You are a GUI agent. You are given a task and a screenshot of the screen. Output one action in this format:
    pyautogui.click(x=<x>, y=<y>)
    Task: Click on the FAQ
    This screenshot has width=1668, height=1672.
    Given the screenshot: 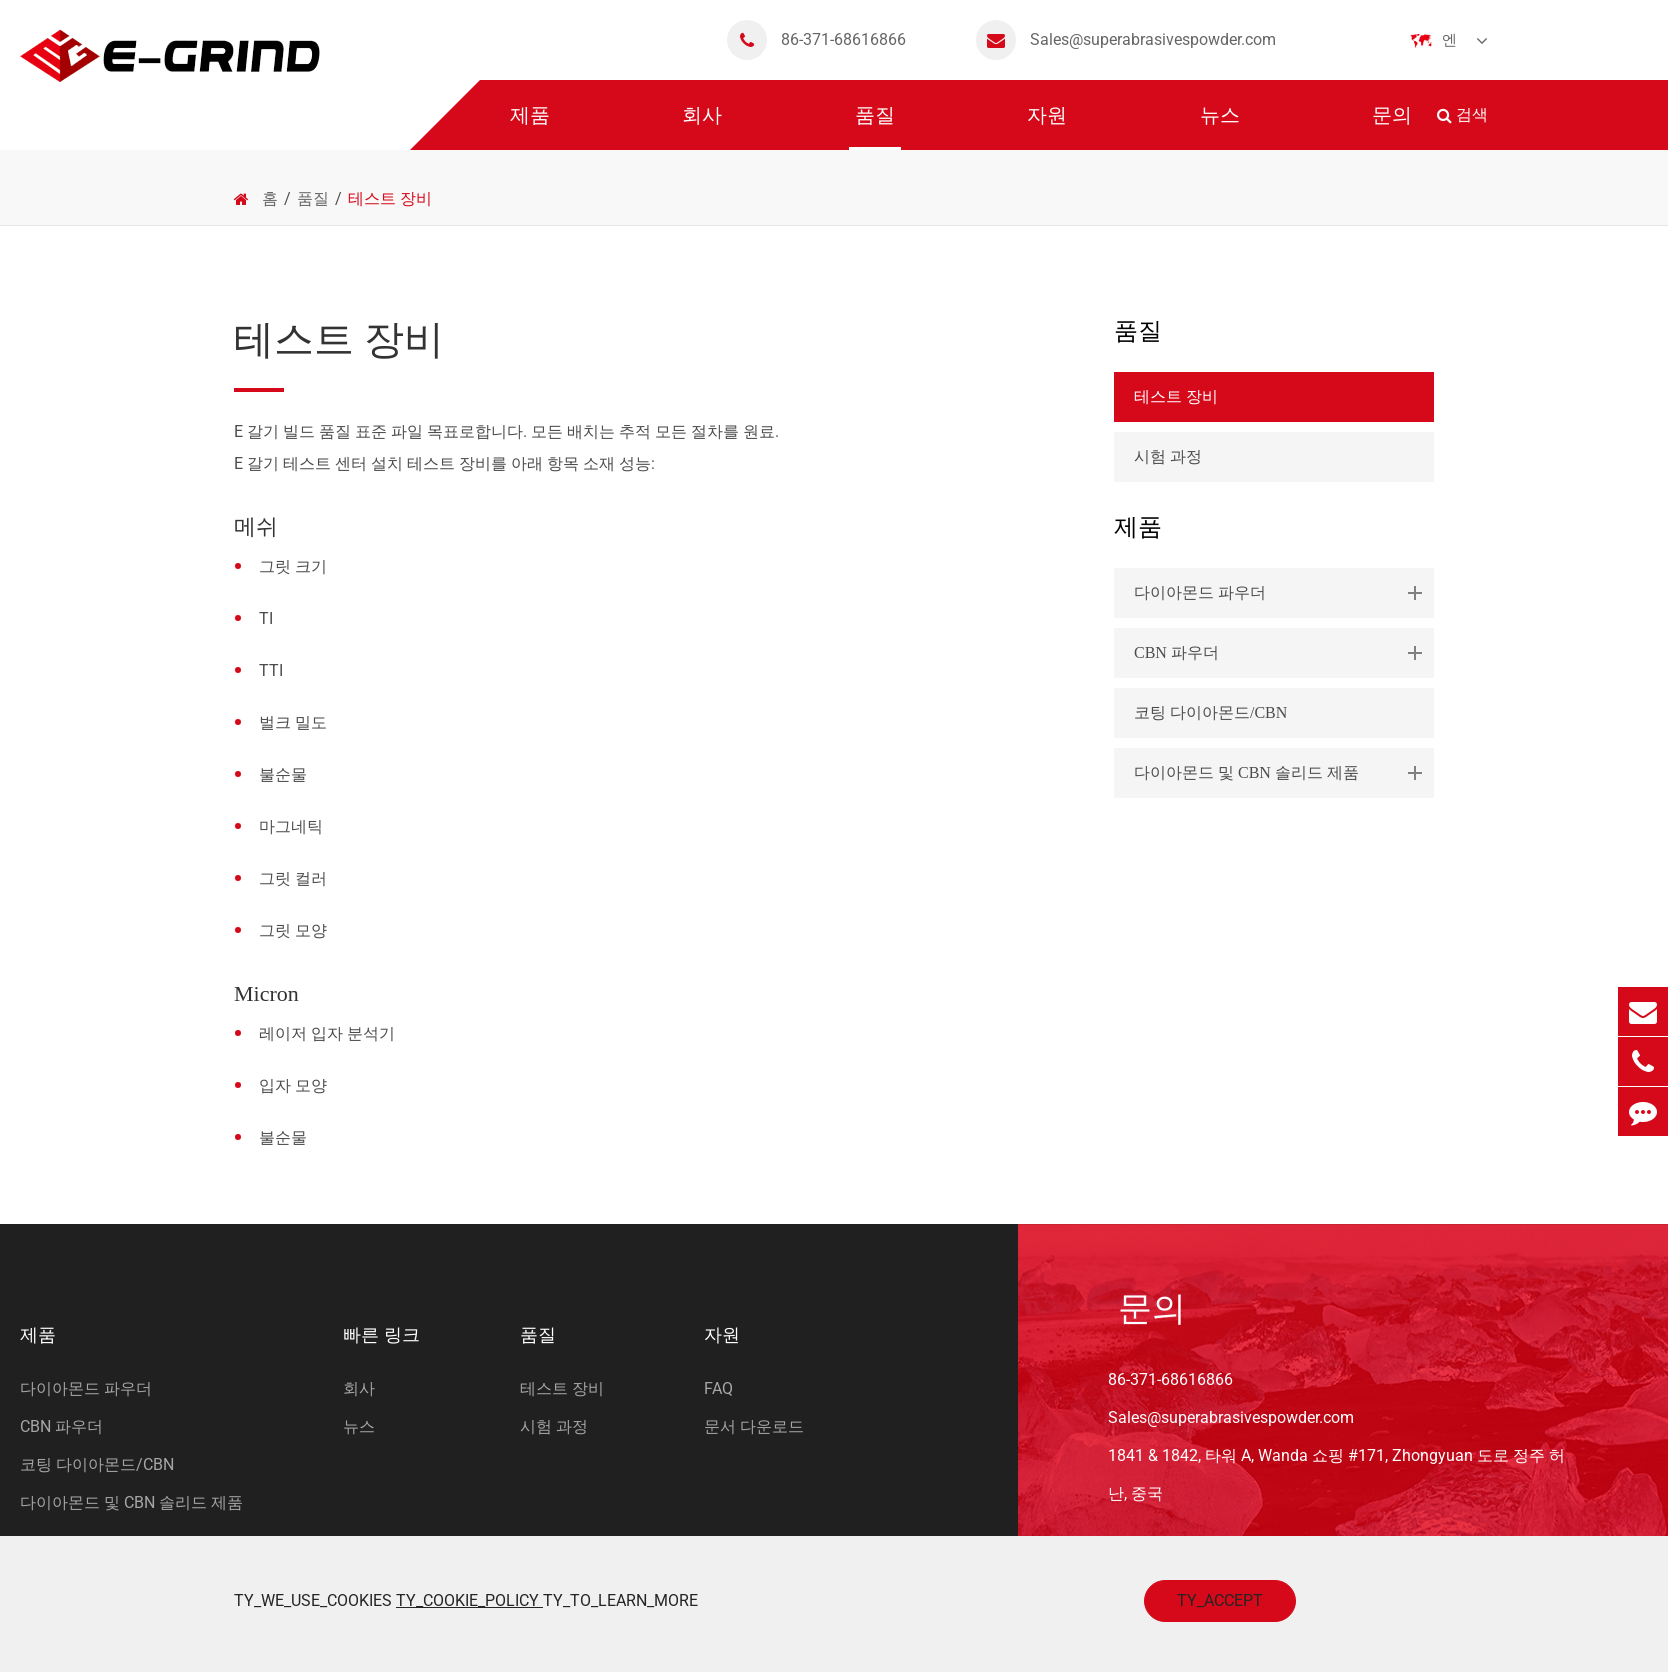 What is the action you would take?
    pyautogui.click(x=718, y=1388)
    